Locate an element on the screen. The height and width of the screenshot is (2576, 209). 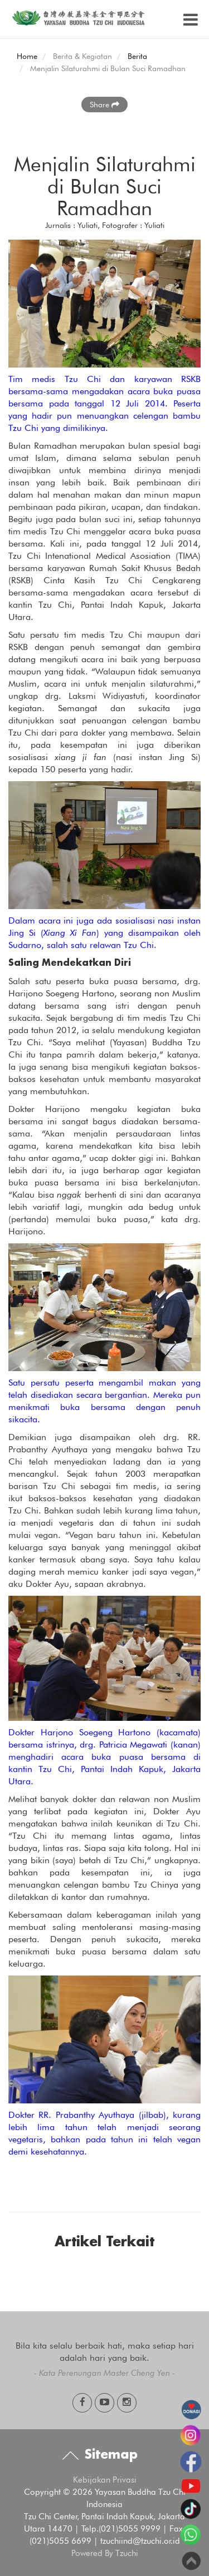
Home is located at coordinates (27, 56).